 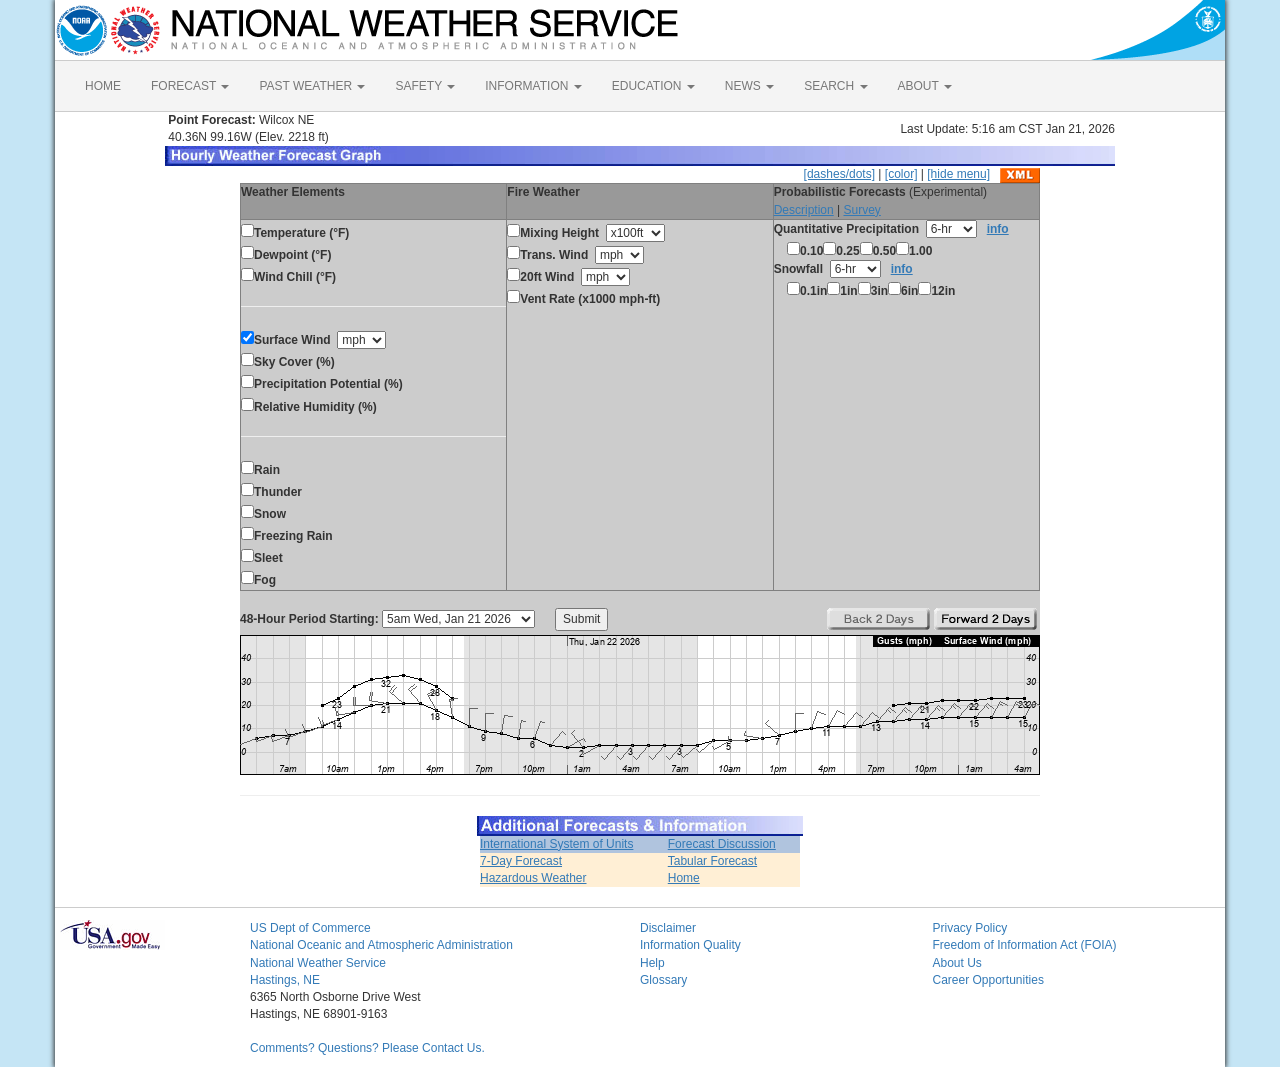 I want to click on NEWS, so click(x=749, y=86).